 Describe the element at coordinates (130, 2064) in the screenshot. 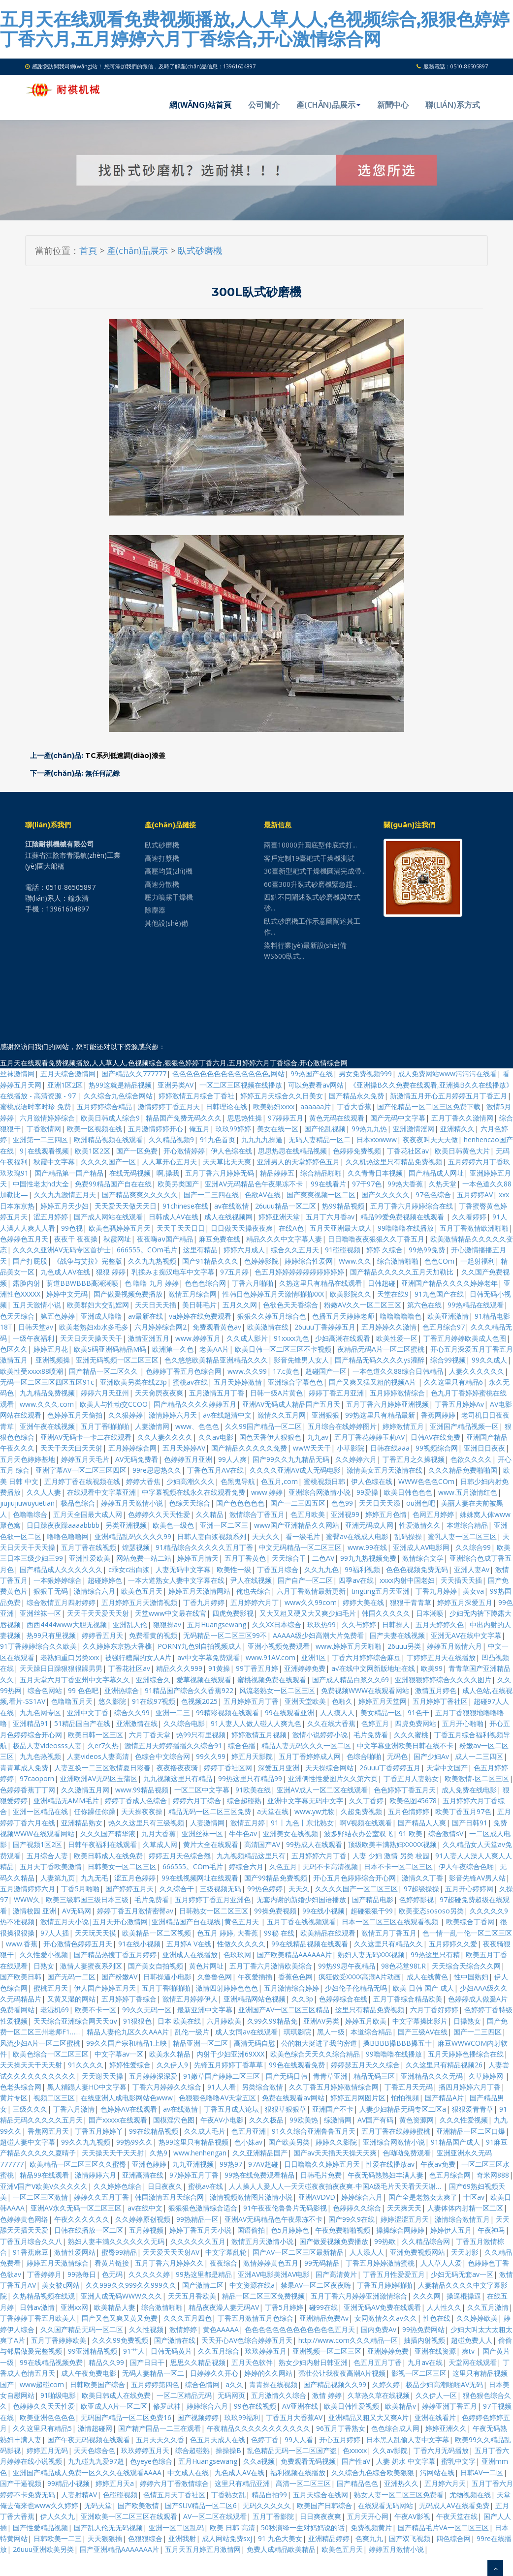

I see `婷婷性爱综合` at that location.